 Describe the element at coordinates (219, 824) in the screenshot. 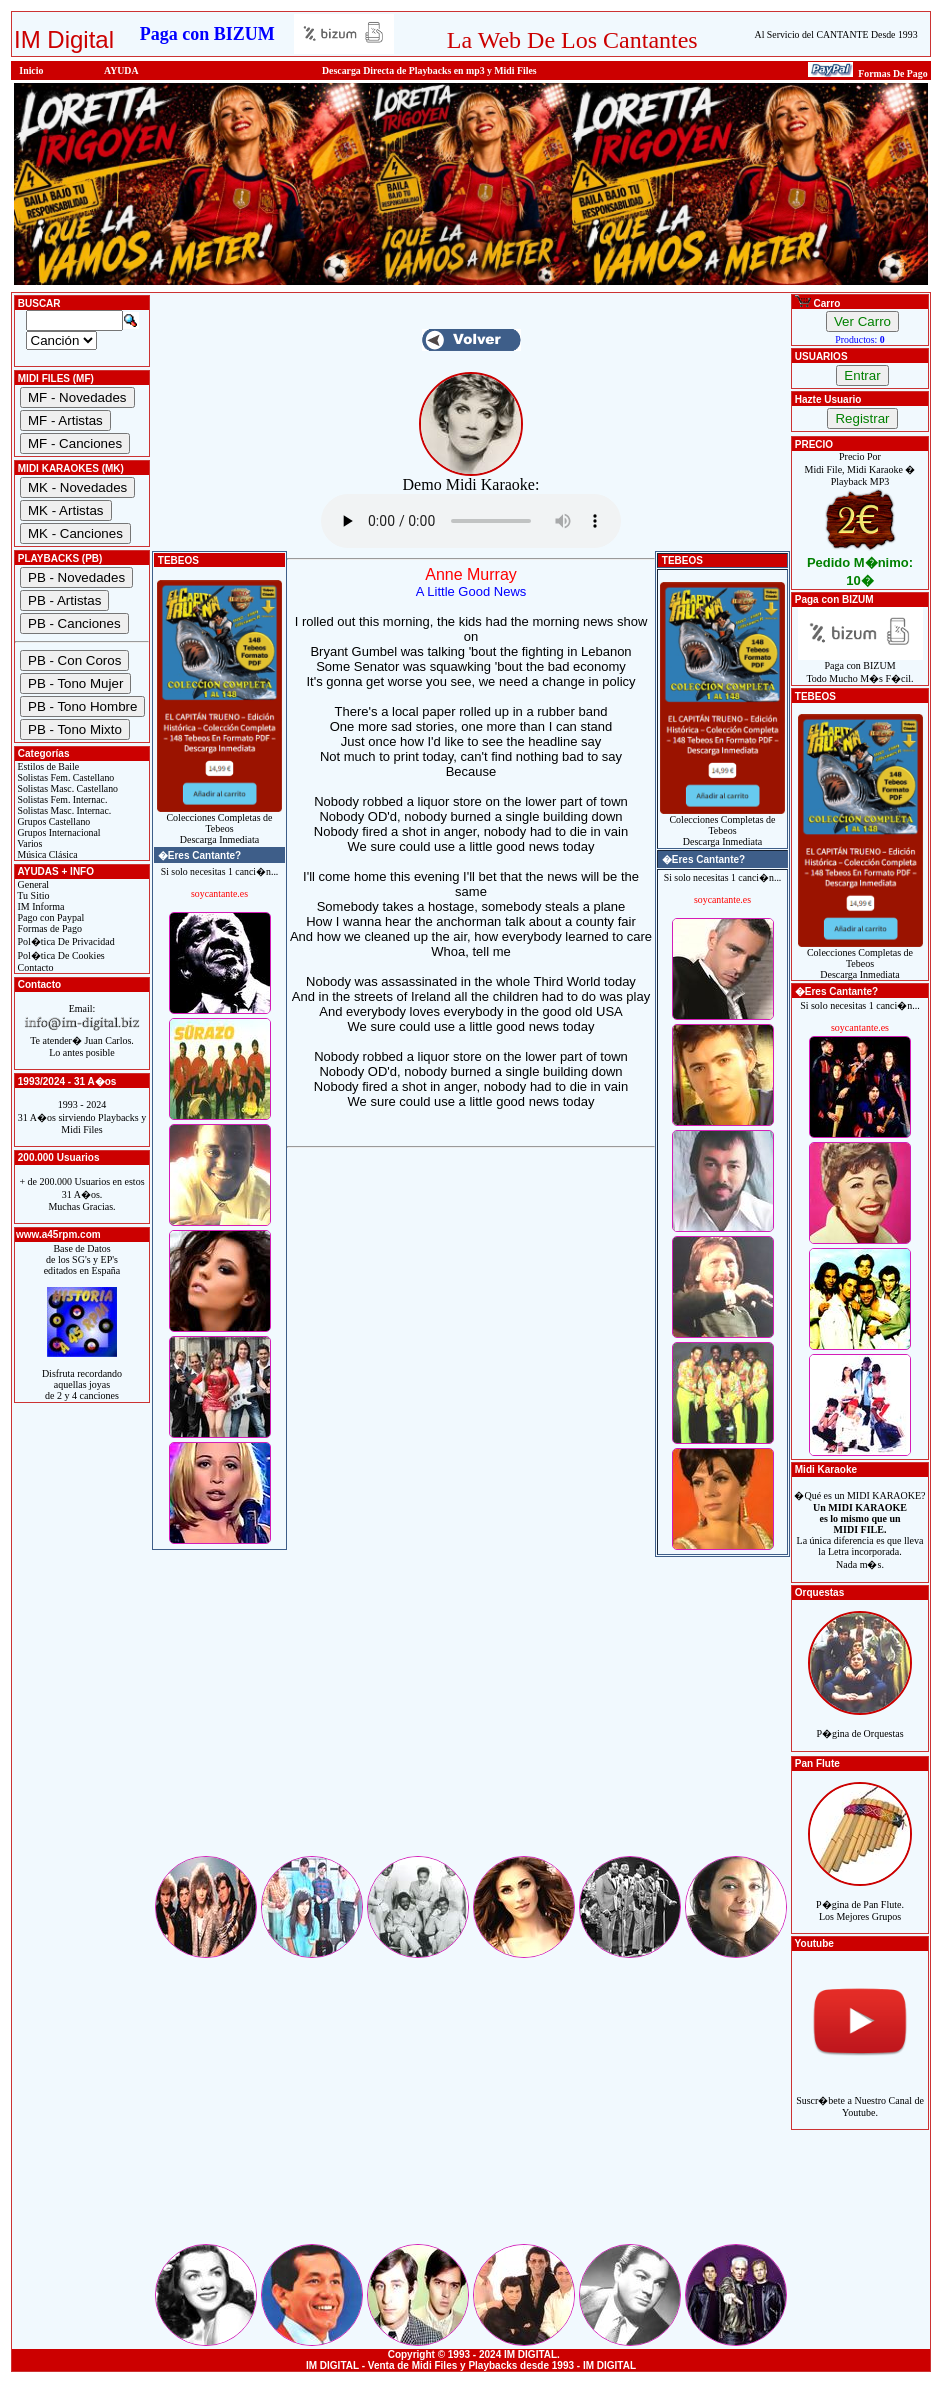

I see `Colecciones Completas de TebeosDescarga Inmediata` at that location.